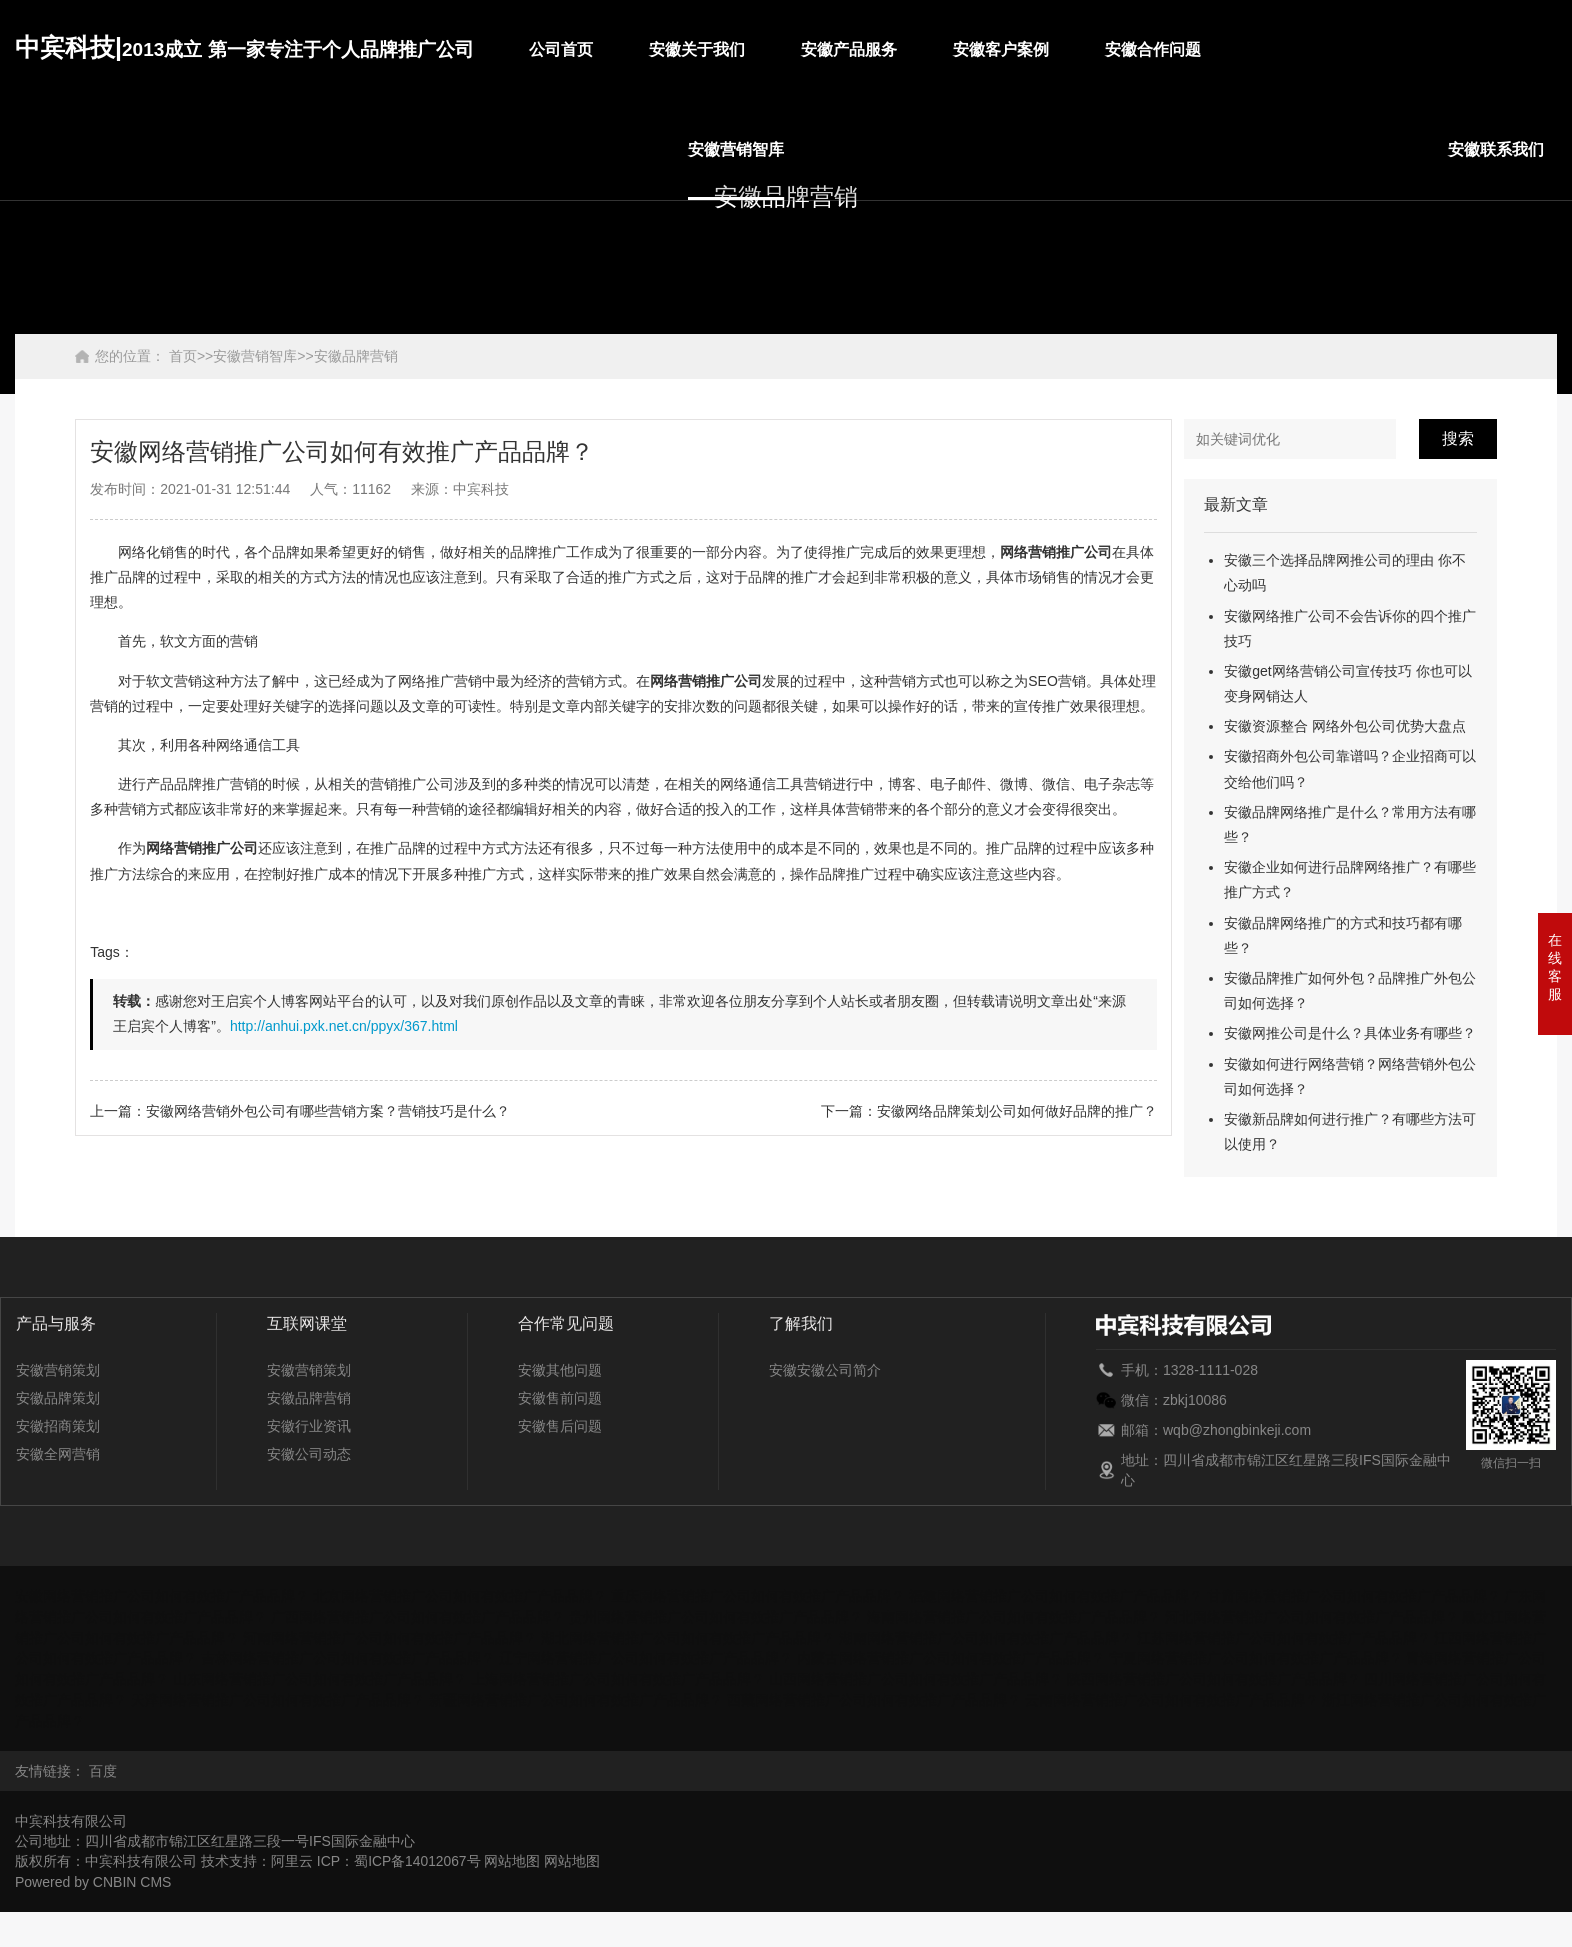 The width and height of the screenshot is (1572, 1947). What do you see at coordinates (951, 1656) in the screenshot?
I see `内蒙古网络营销推广公司如何有效推广产品品牌？` at bounding box center [951, 1656].